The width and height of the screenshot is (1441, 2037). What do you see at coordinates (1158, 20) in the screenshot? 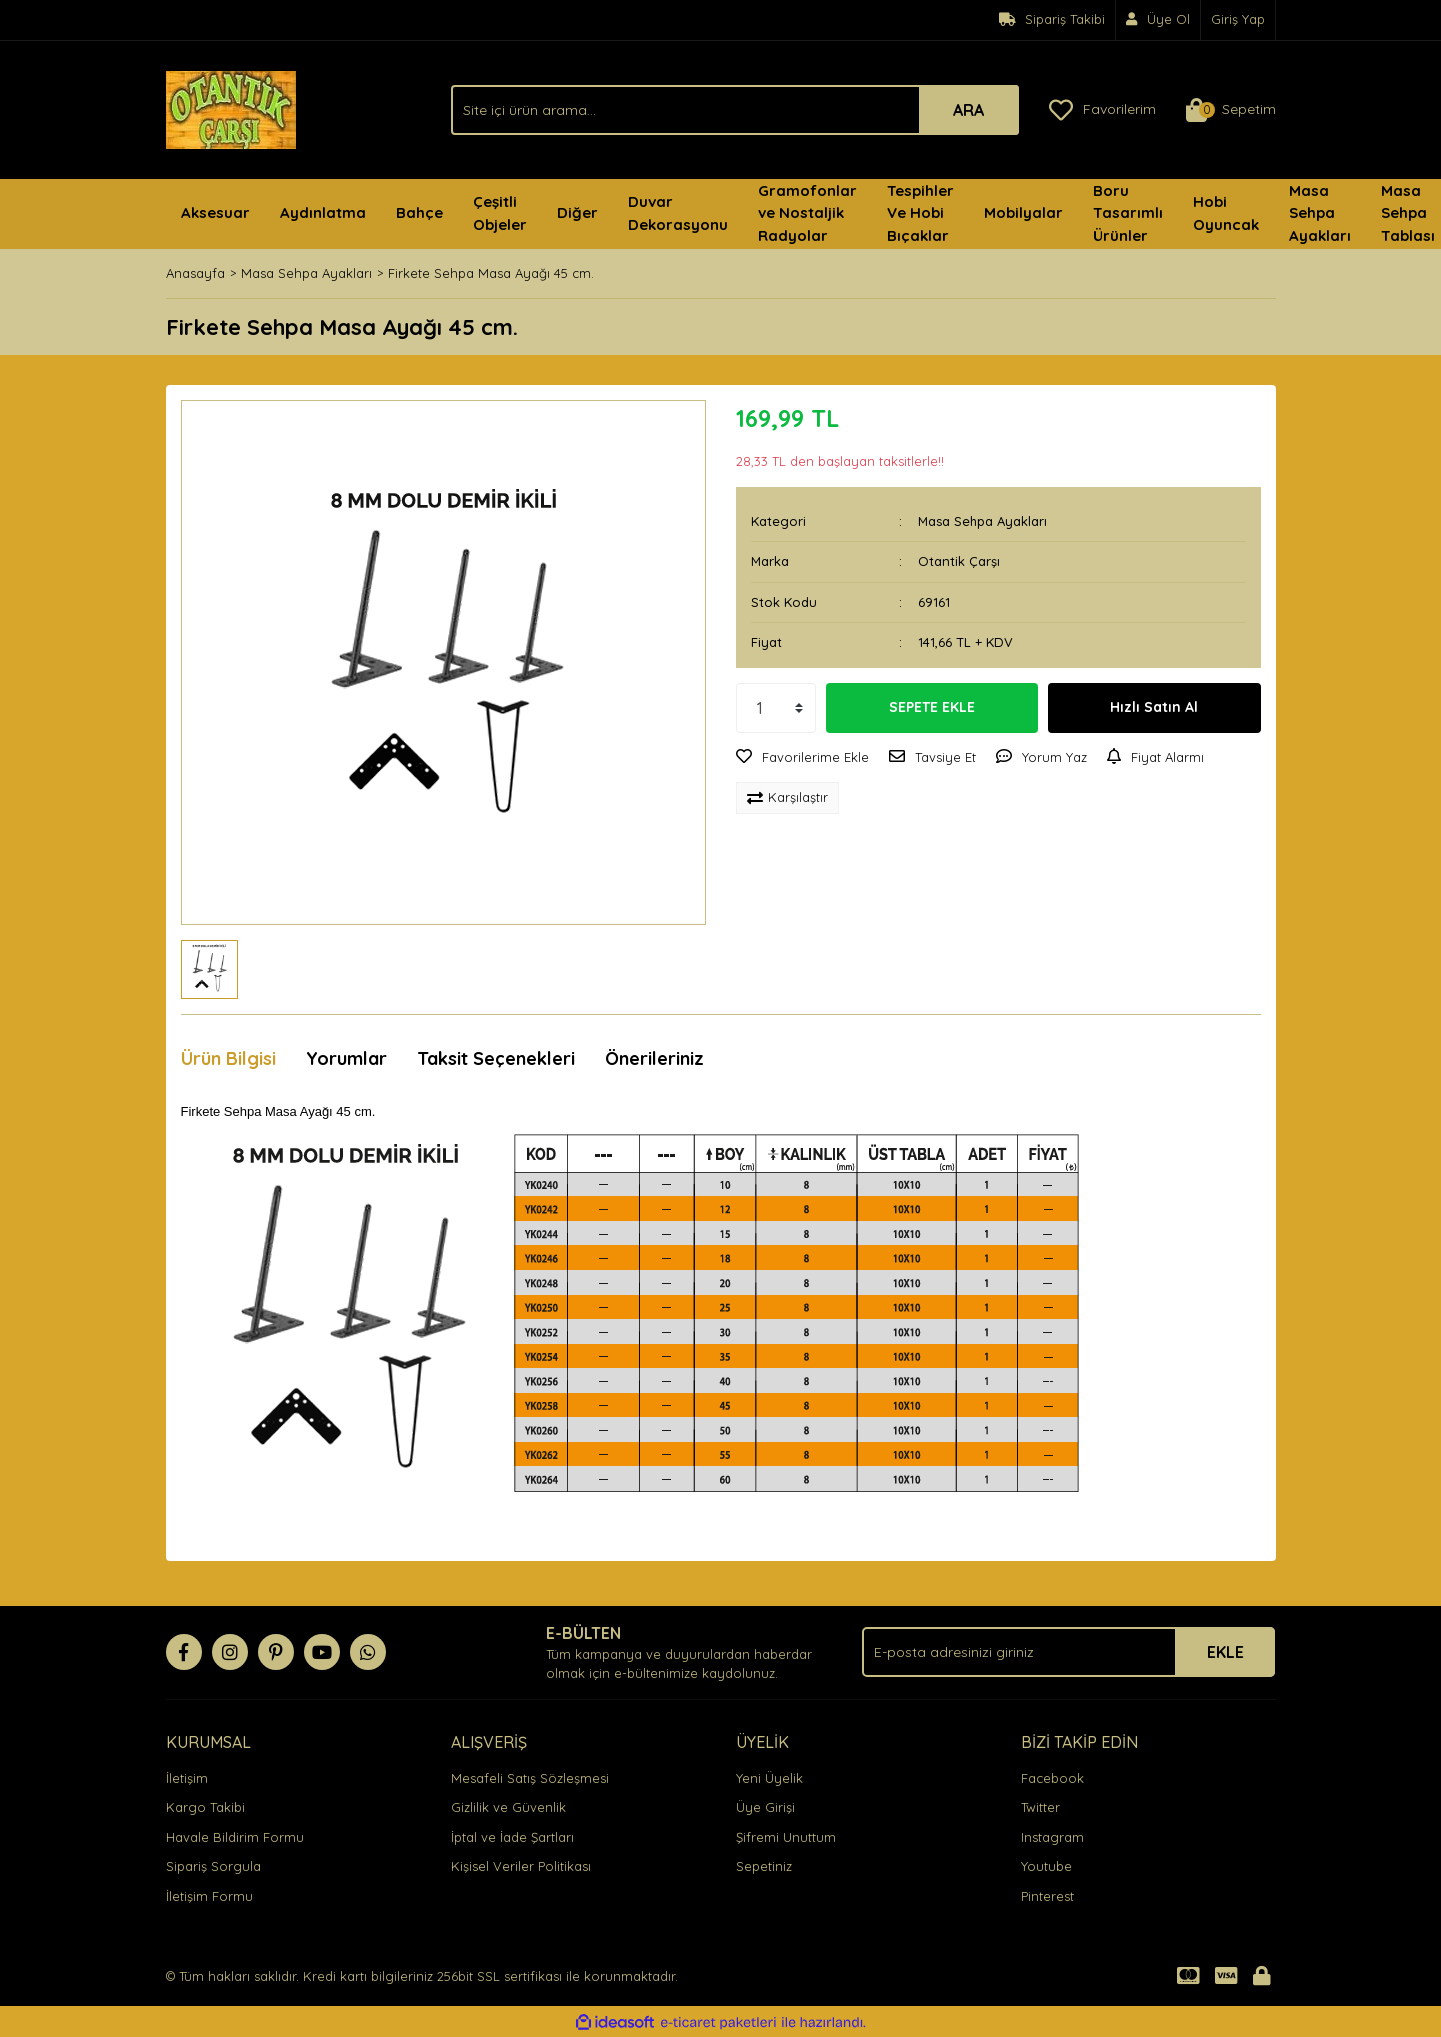
I see `[Member Signup]` at bounding box center [1158, 20].